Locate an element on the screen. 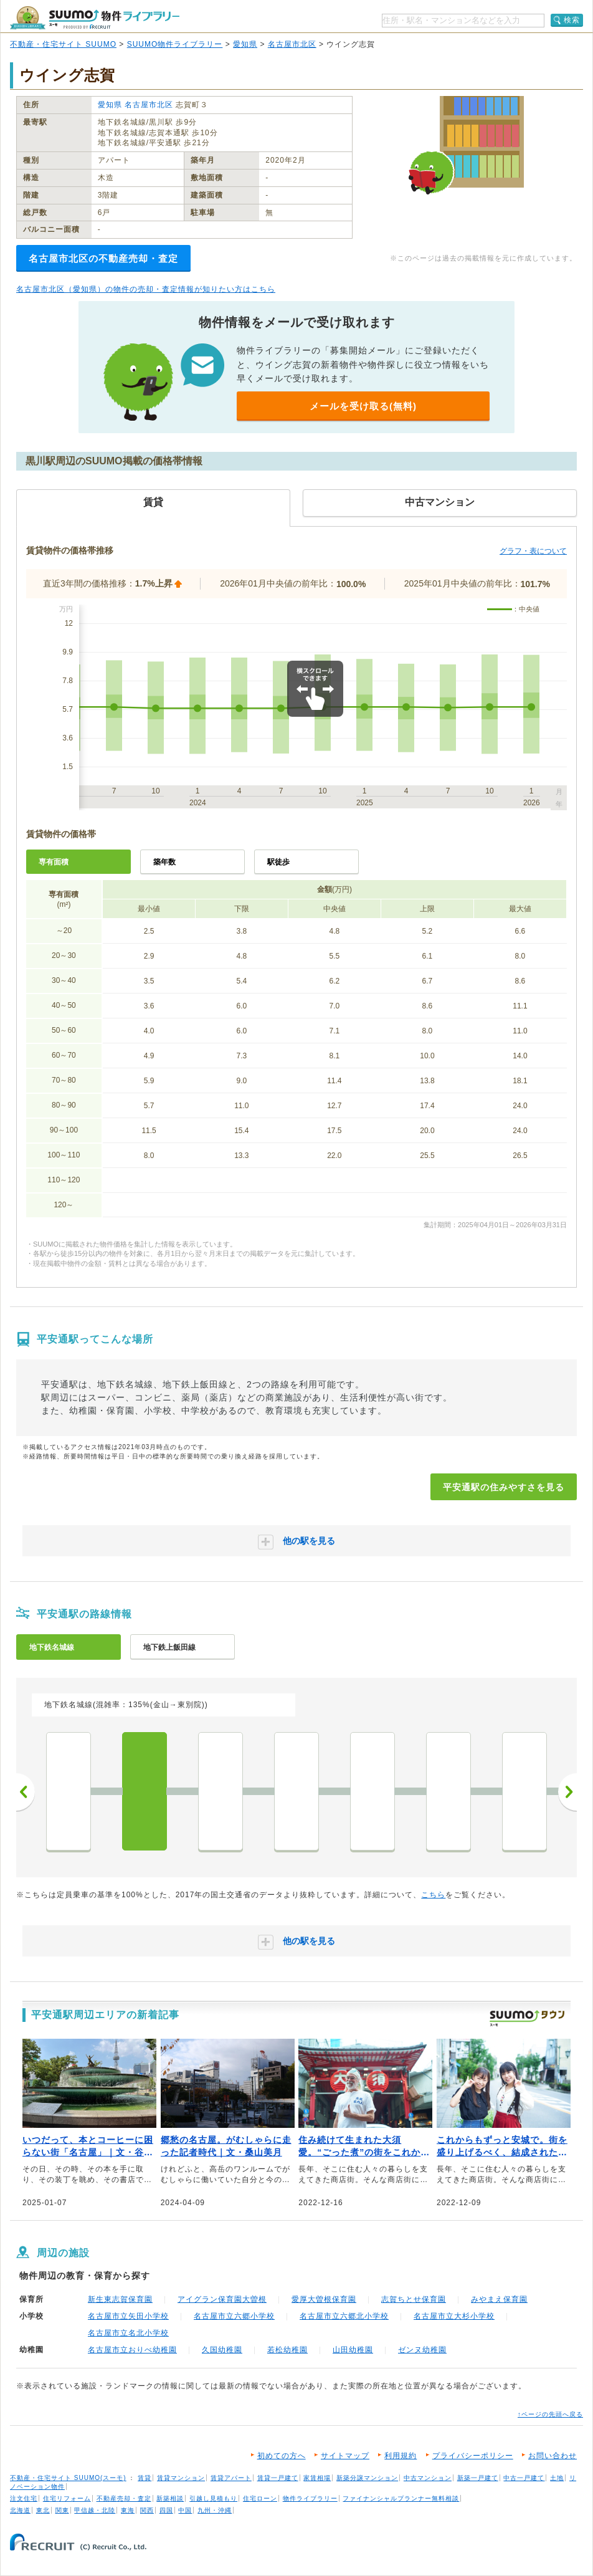  北海道 is located at coordinates (20, 2510).